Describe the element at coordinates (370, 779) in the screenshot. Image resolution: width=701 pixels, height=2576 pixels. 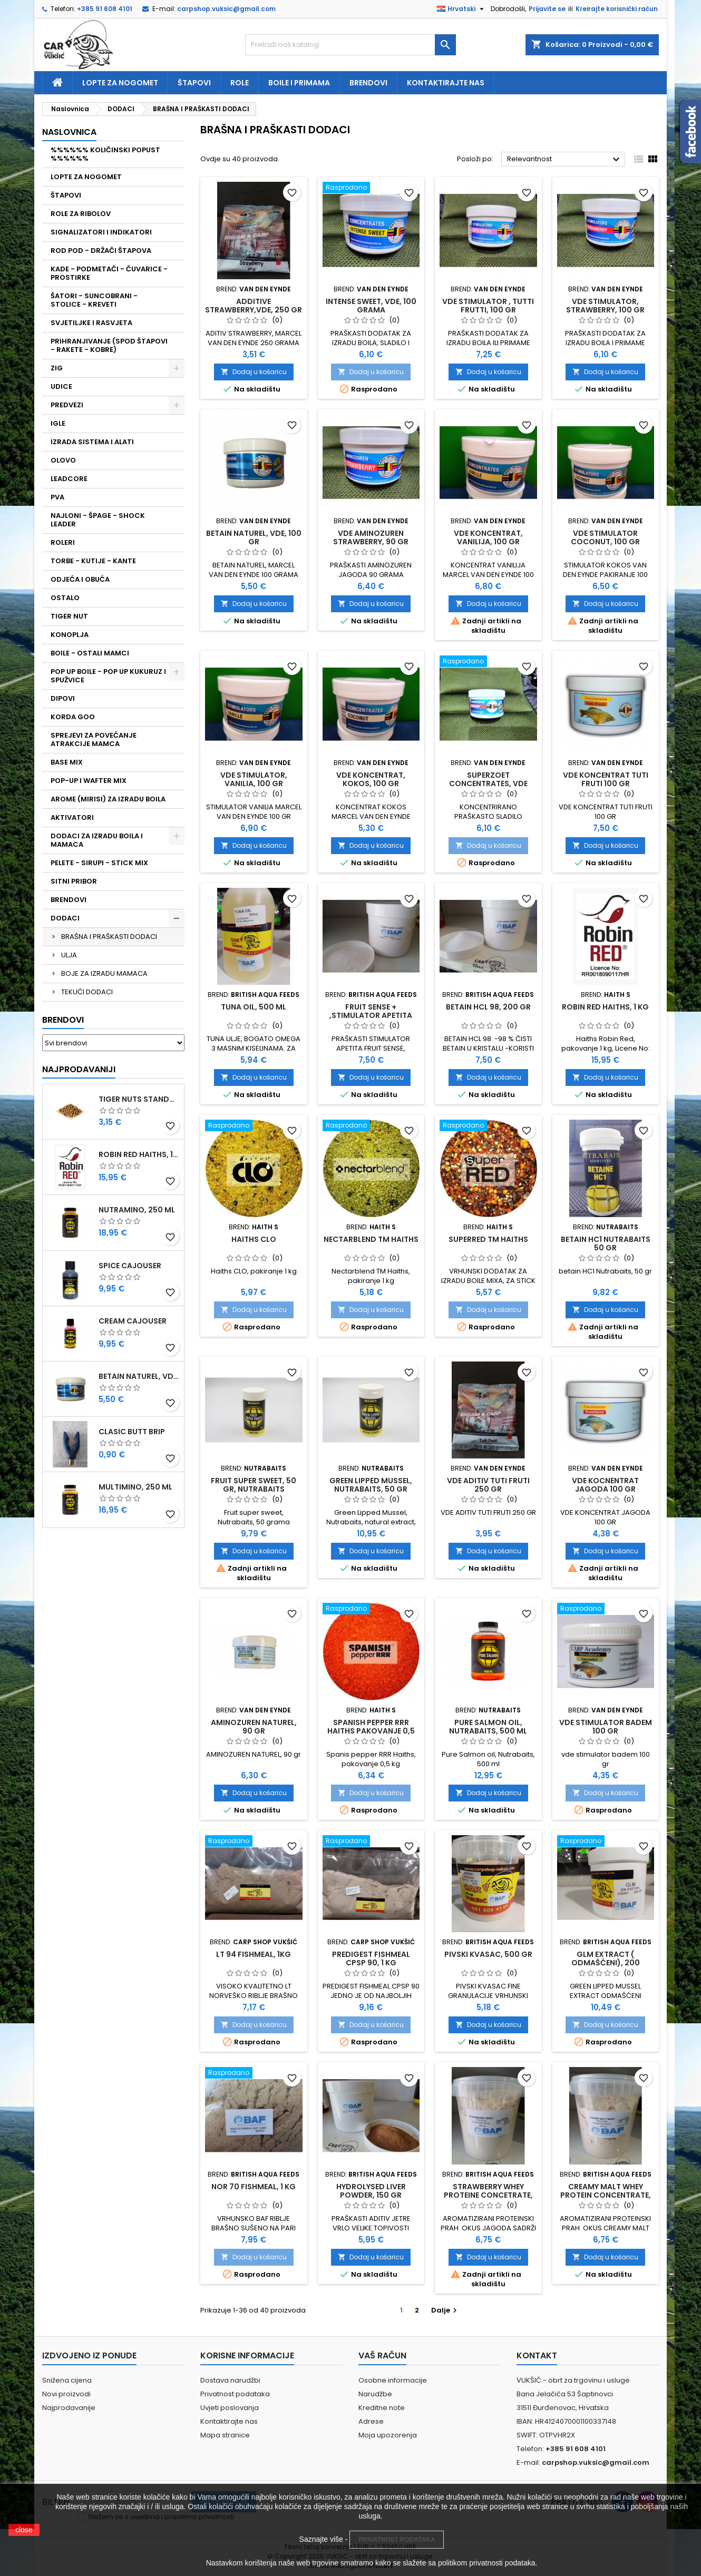
I see `VDE KONCENTRAT, KOKOS, 100 GR` at that location.